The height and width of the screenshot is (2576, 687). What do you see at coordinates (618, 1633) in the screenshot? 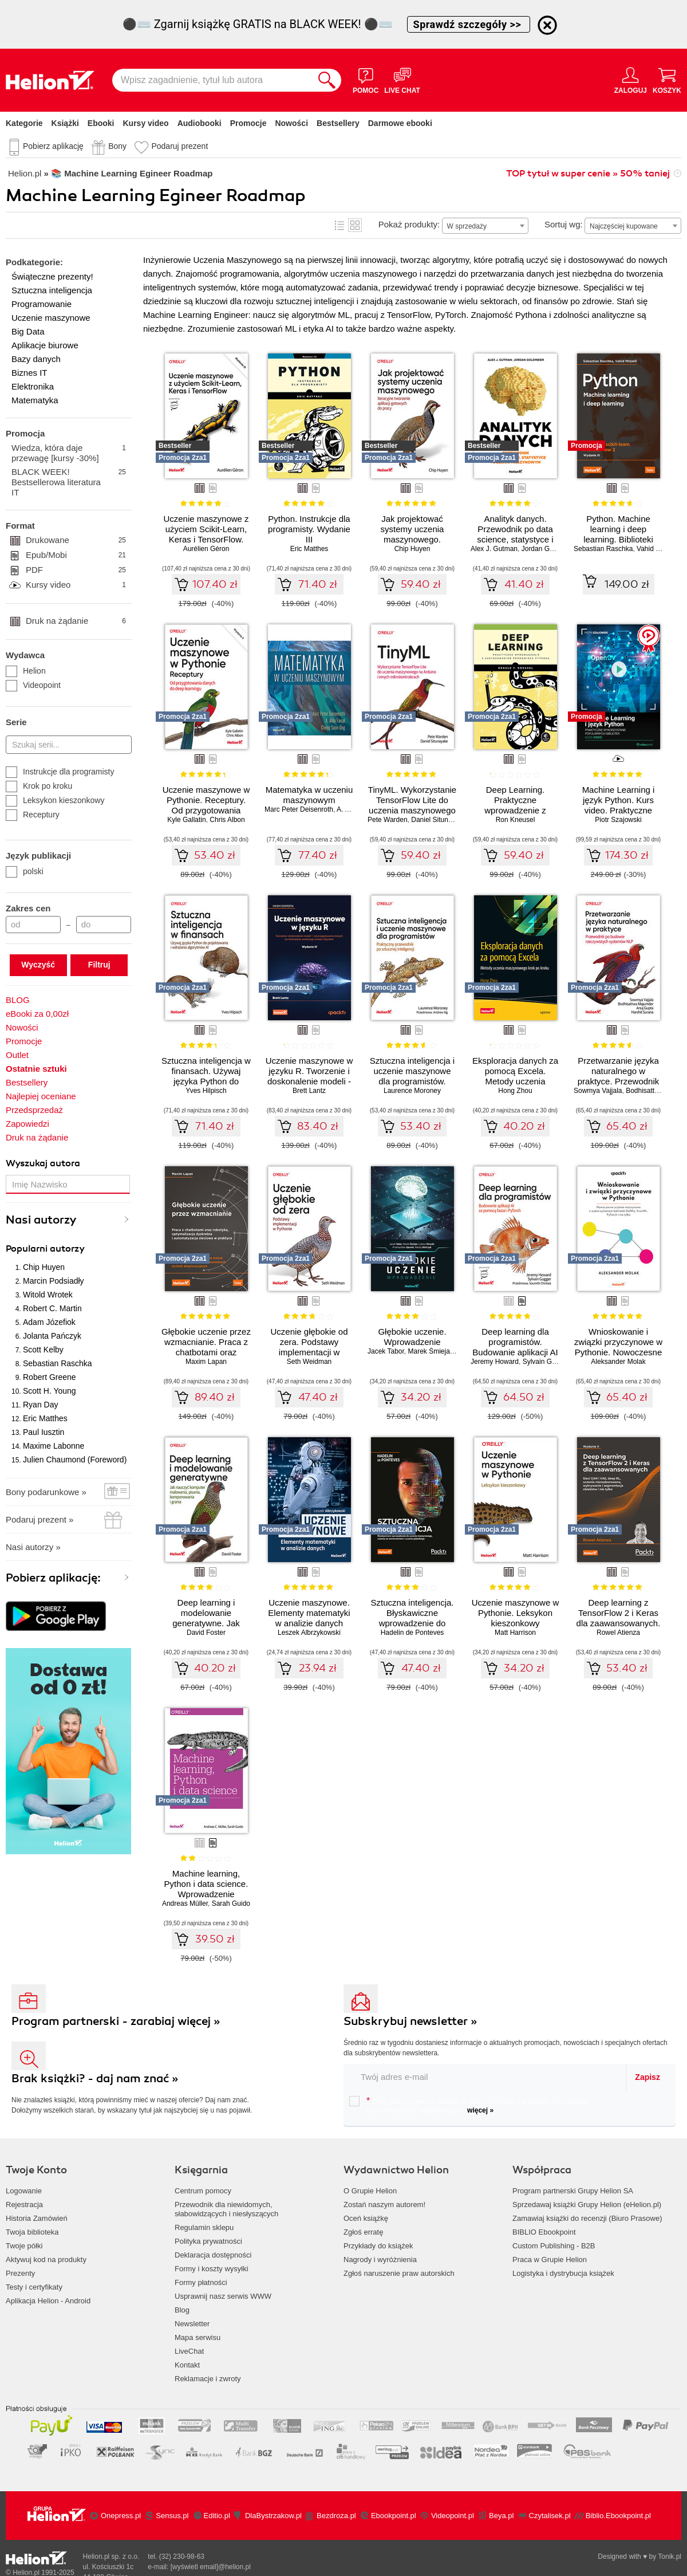
I see `Rowel Atienza` at bounding box center [618, 1633].